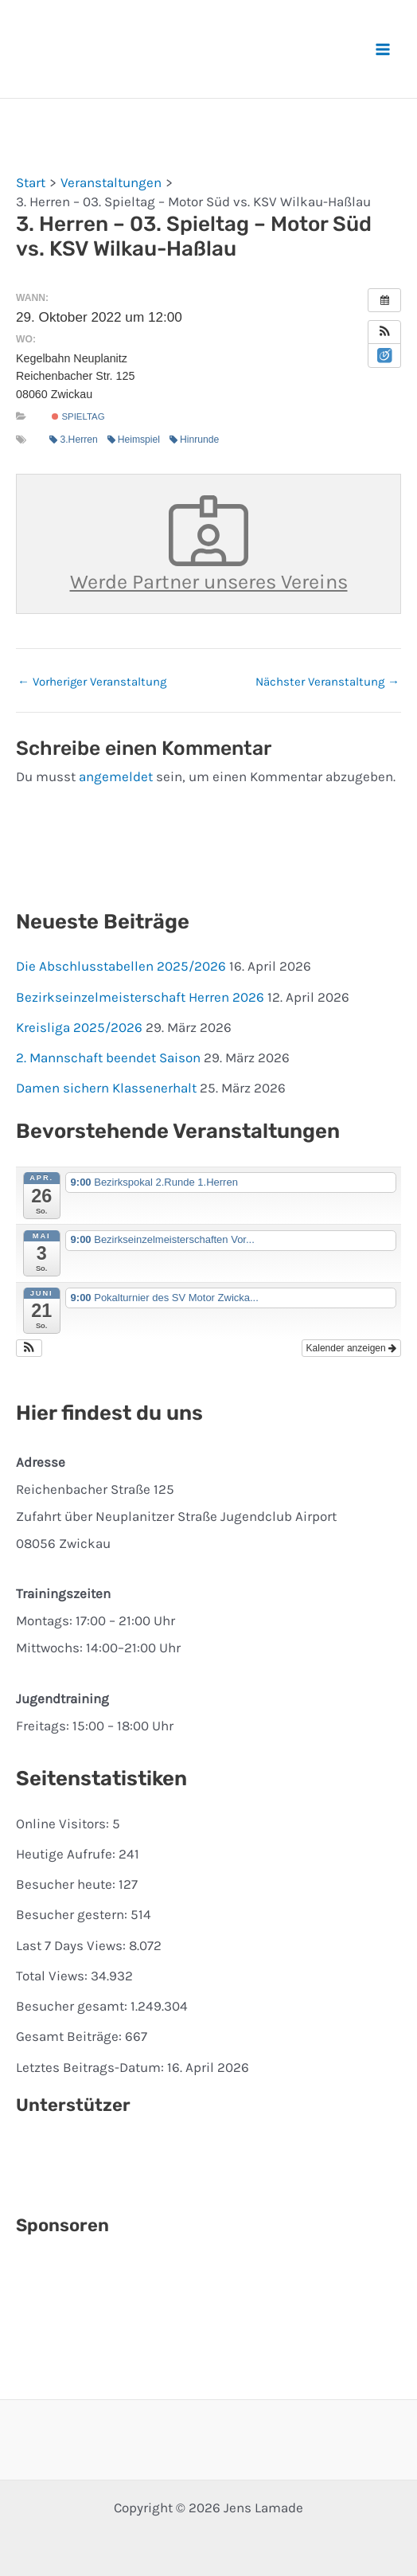 The height and width of the screenshot is (2576, 417). I want to click on Nächster Veranstaltung, so click(327, 682).